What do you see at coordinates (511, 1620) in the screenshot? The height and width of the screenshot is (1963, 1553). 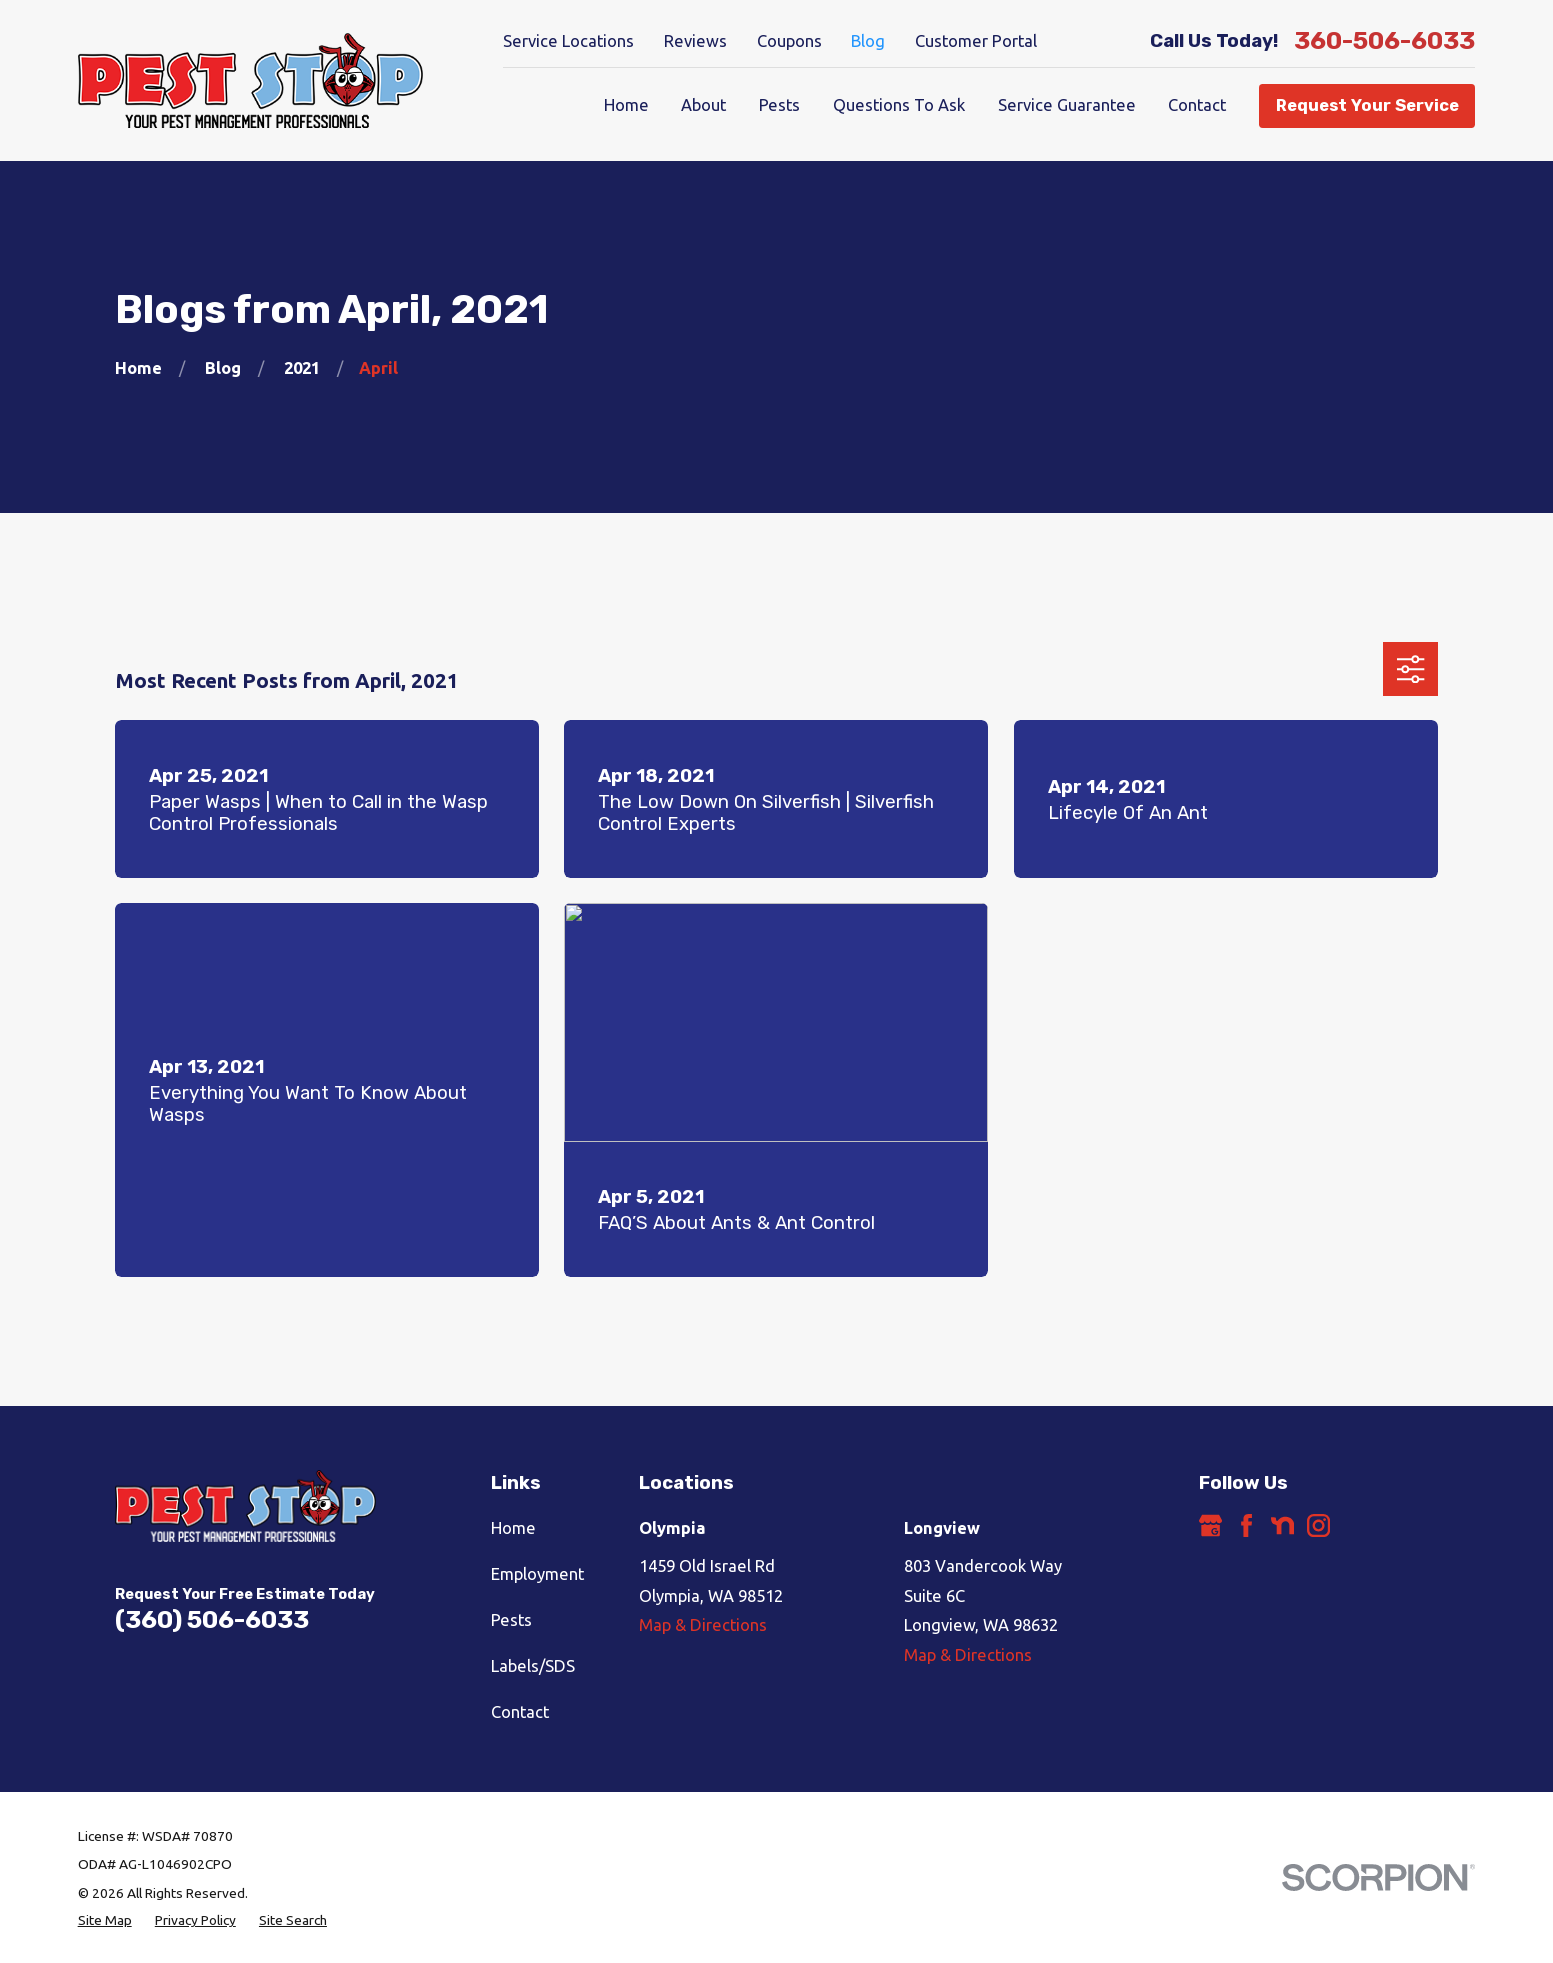 I see `Pests` at bounding box center [511, 1620].